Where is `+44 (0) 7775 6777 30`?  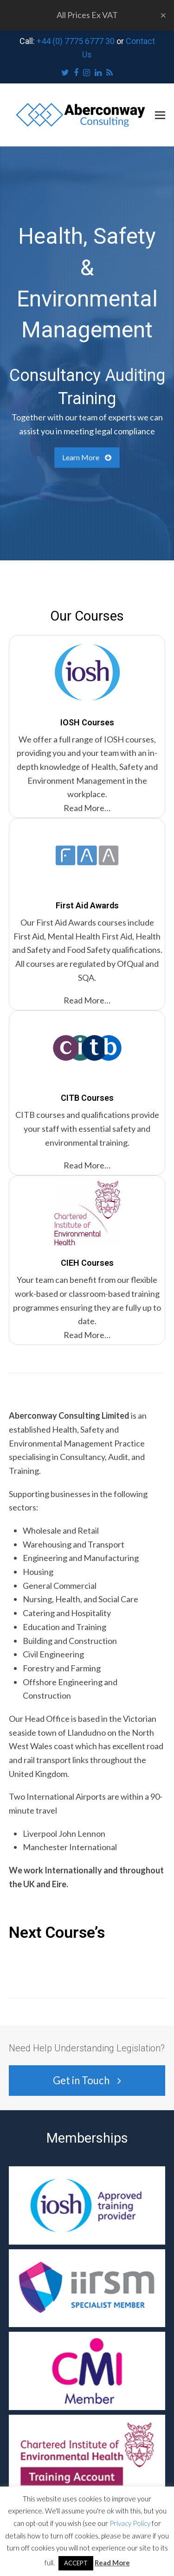 +44 (0) 7775 6777 30 is located at coordinates (76, 41).